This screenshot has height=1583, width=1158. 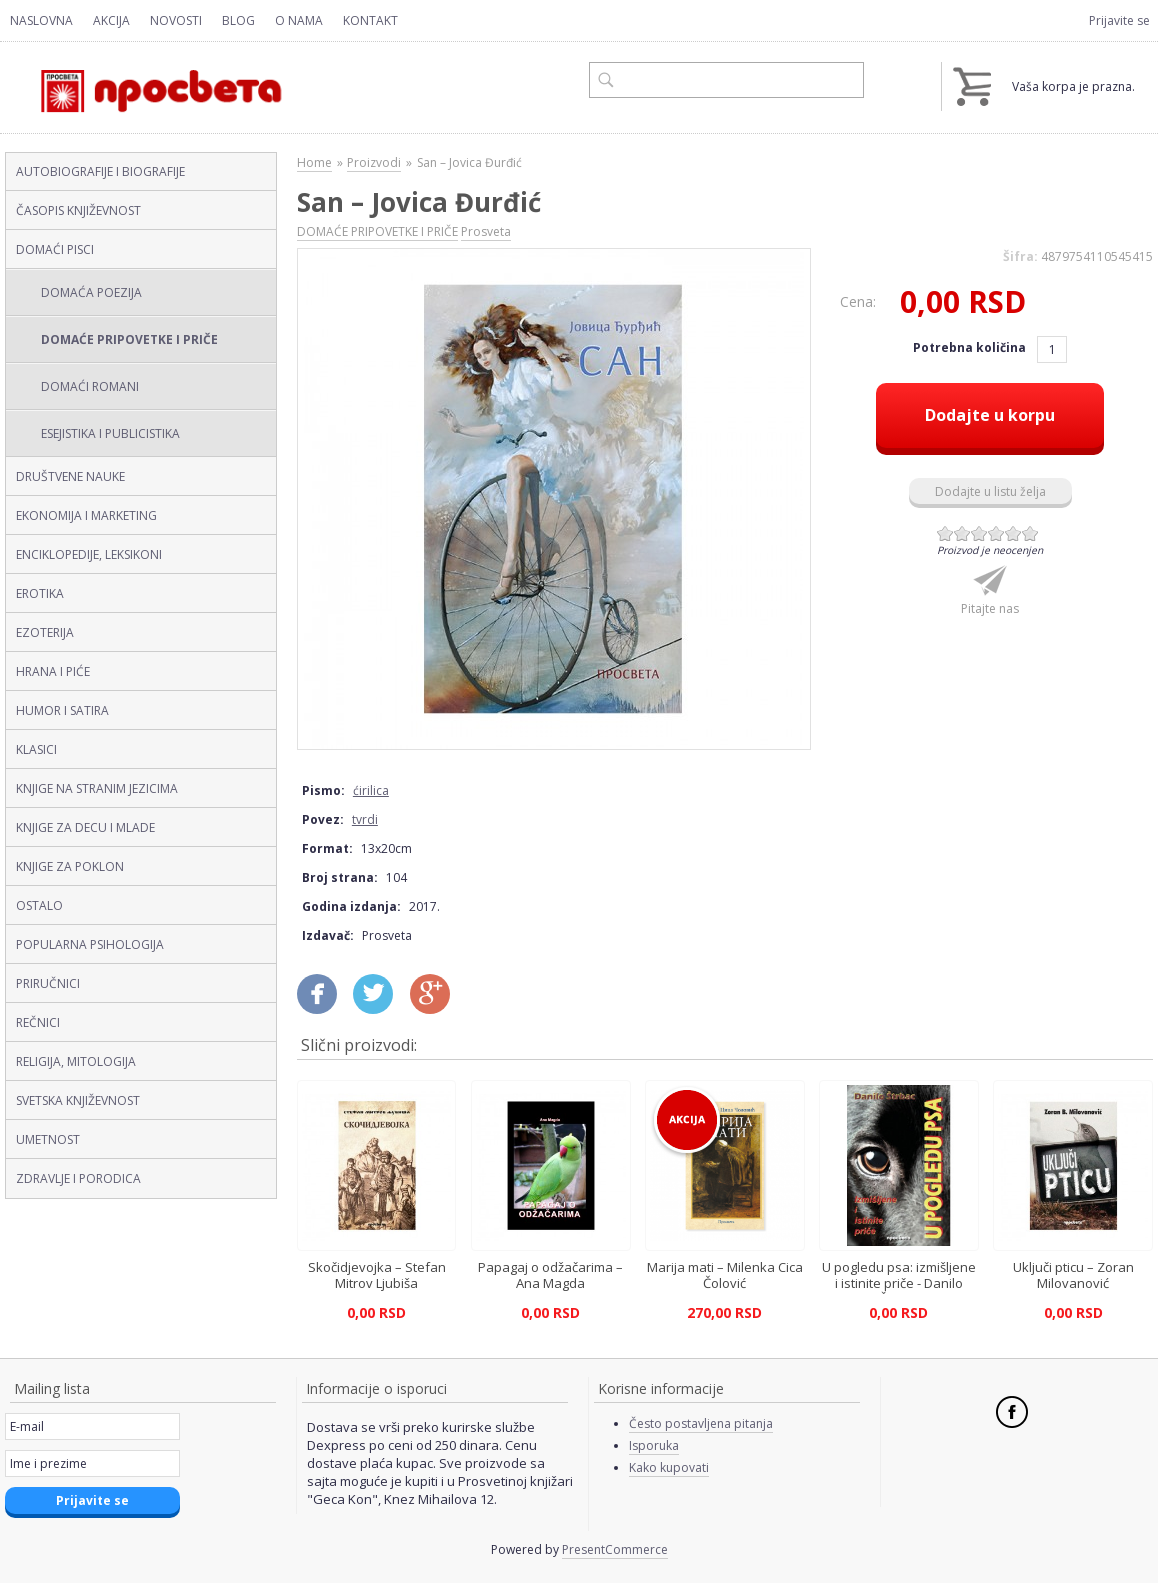 I want to click on Give San – Jovica Đurđić (ćirilica, tvrdi) 6/6, so click(x=1030, y=533).